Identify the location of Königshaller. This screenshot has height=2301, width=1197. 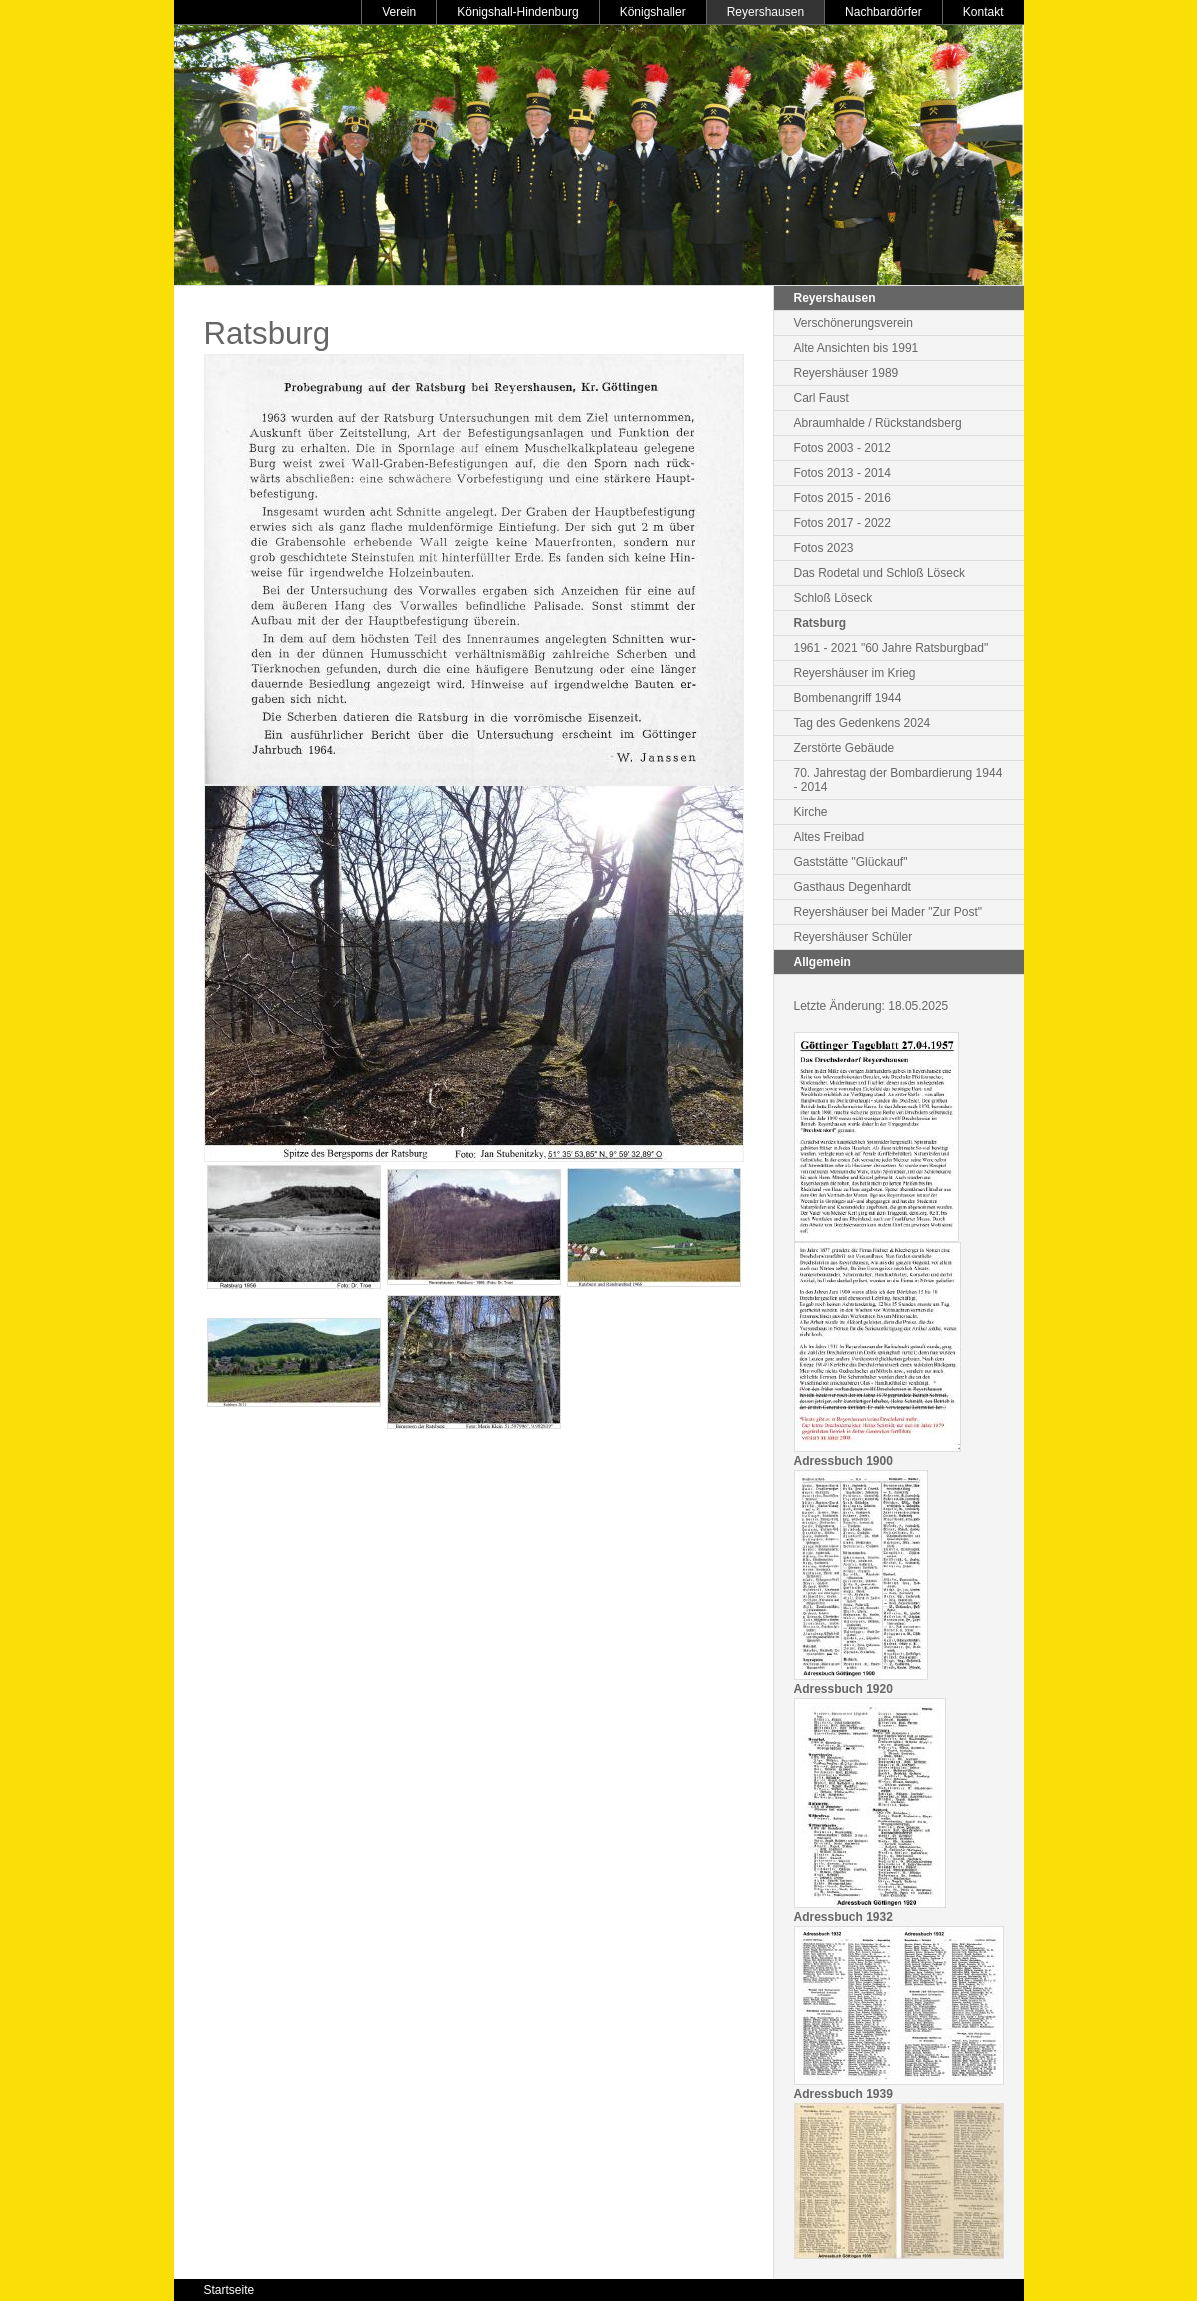
(653, 12).